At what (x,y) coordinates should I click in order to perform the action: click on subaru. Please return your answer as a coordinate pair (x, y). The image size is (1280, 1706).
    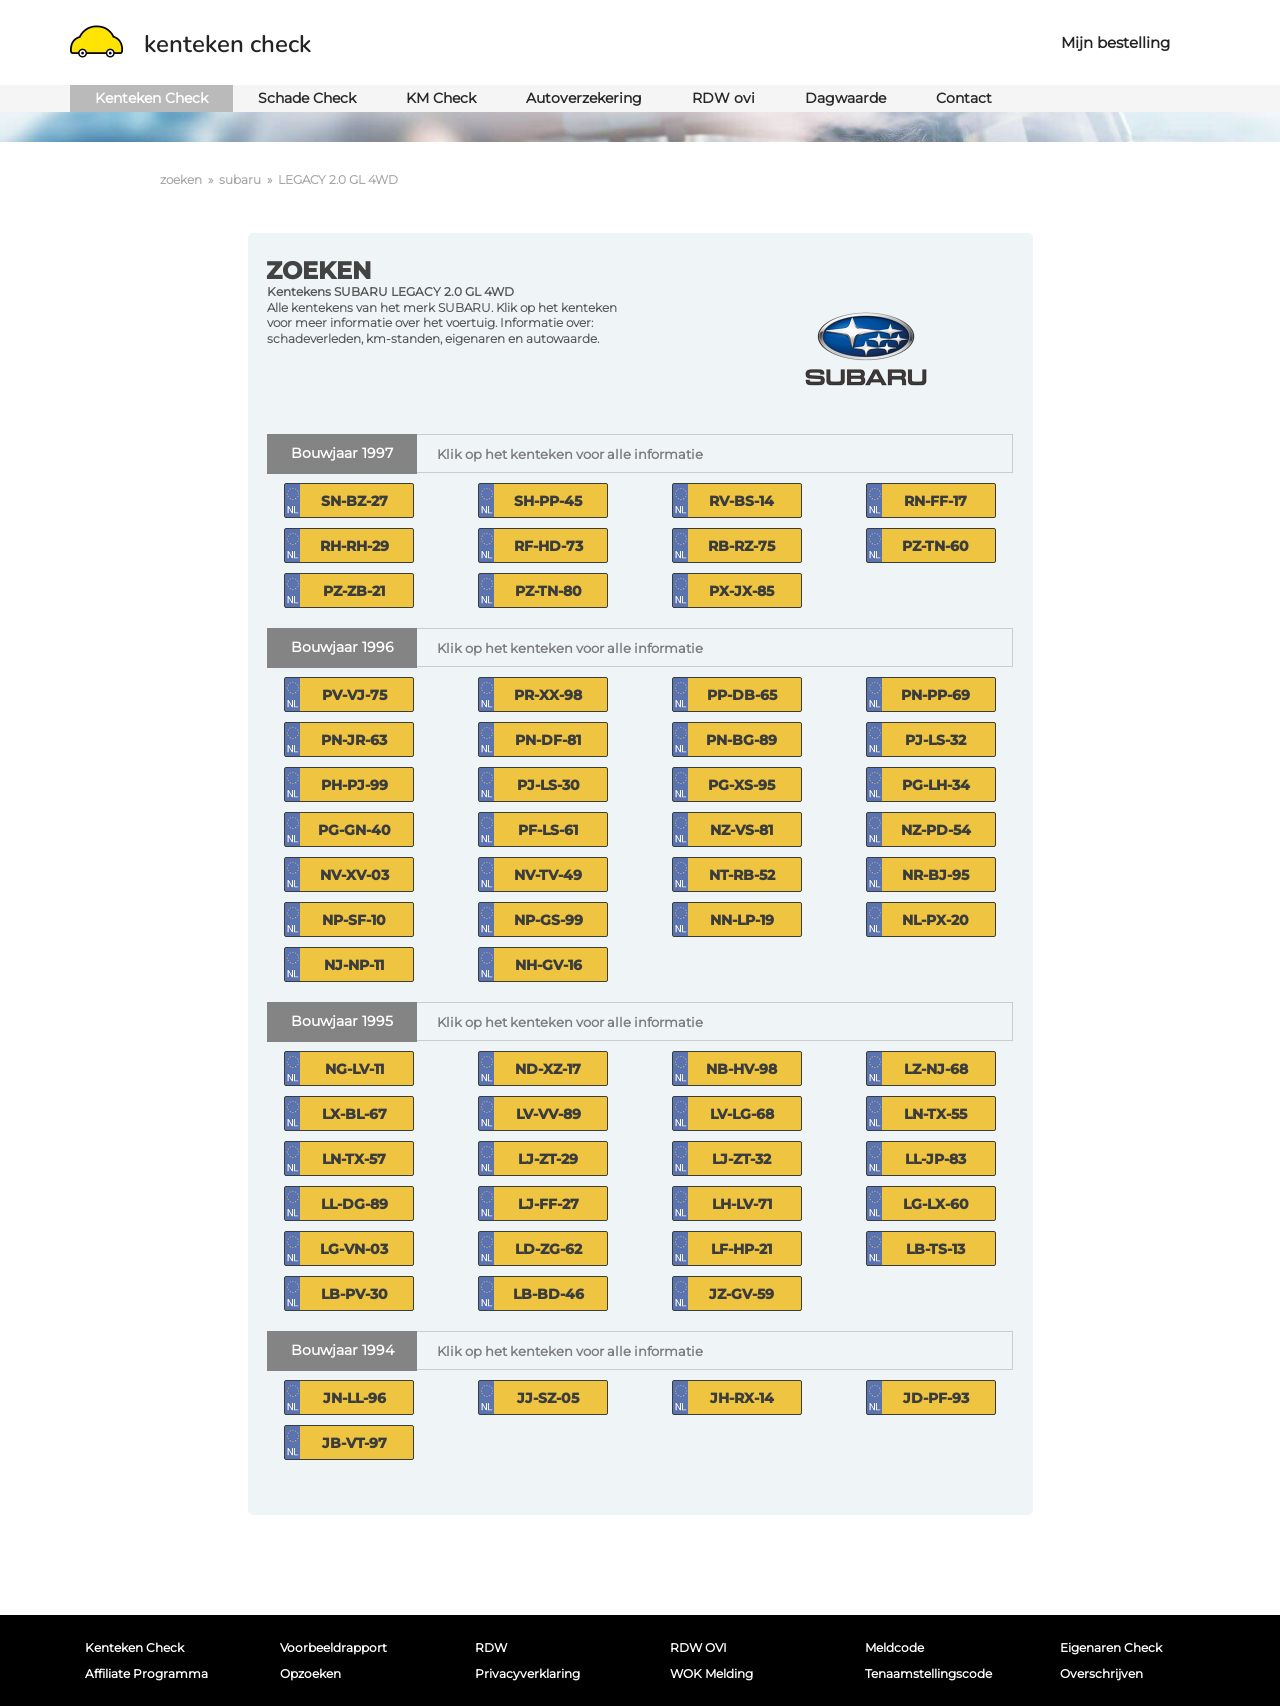
    Looking at the image, I should click on (240, 179).